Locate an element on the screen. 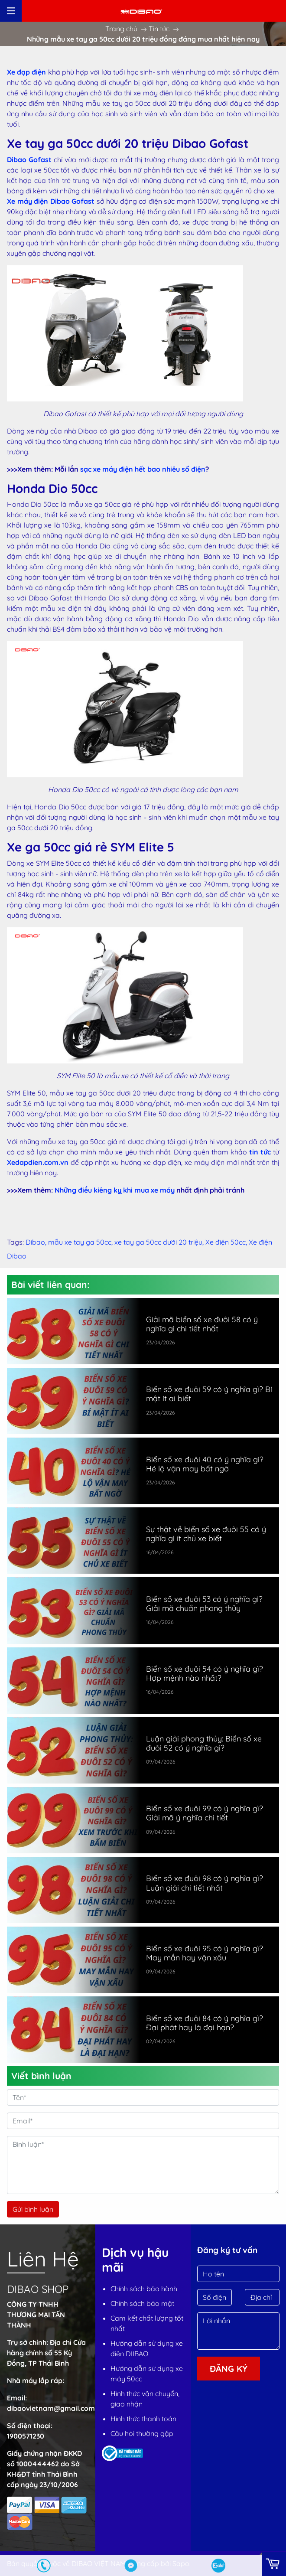 The height and width of the screenshot is (2576, 286). Trang chủ is located at coordinates (121, 28).